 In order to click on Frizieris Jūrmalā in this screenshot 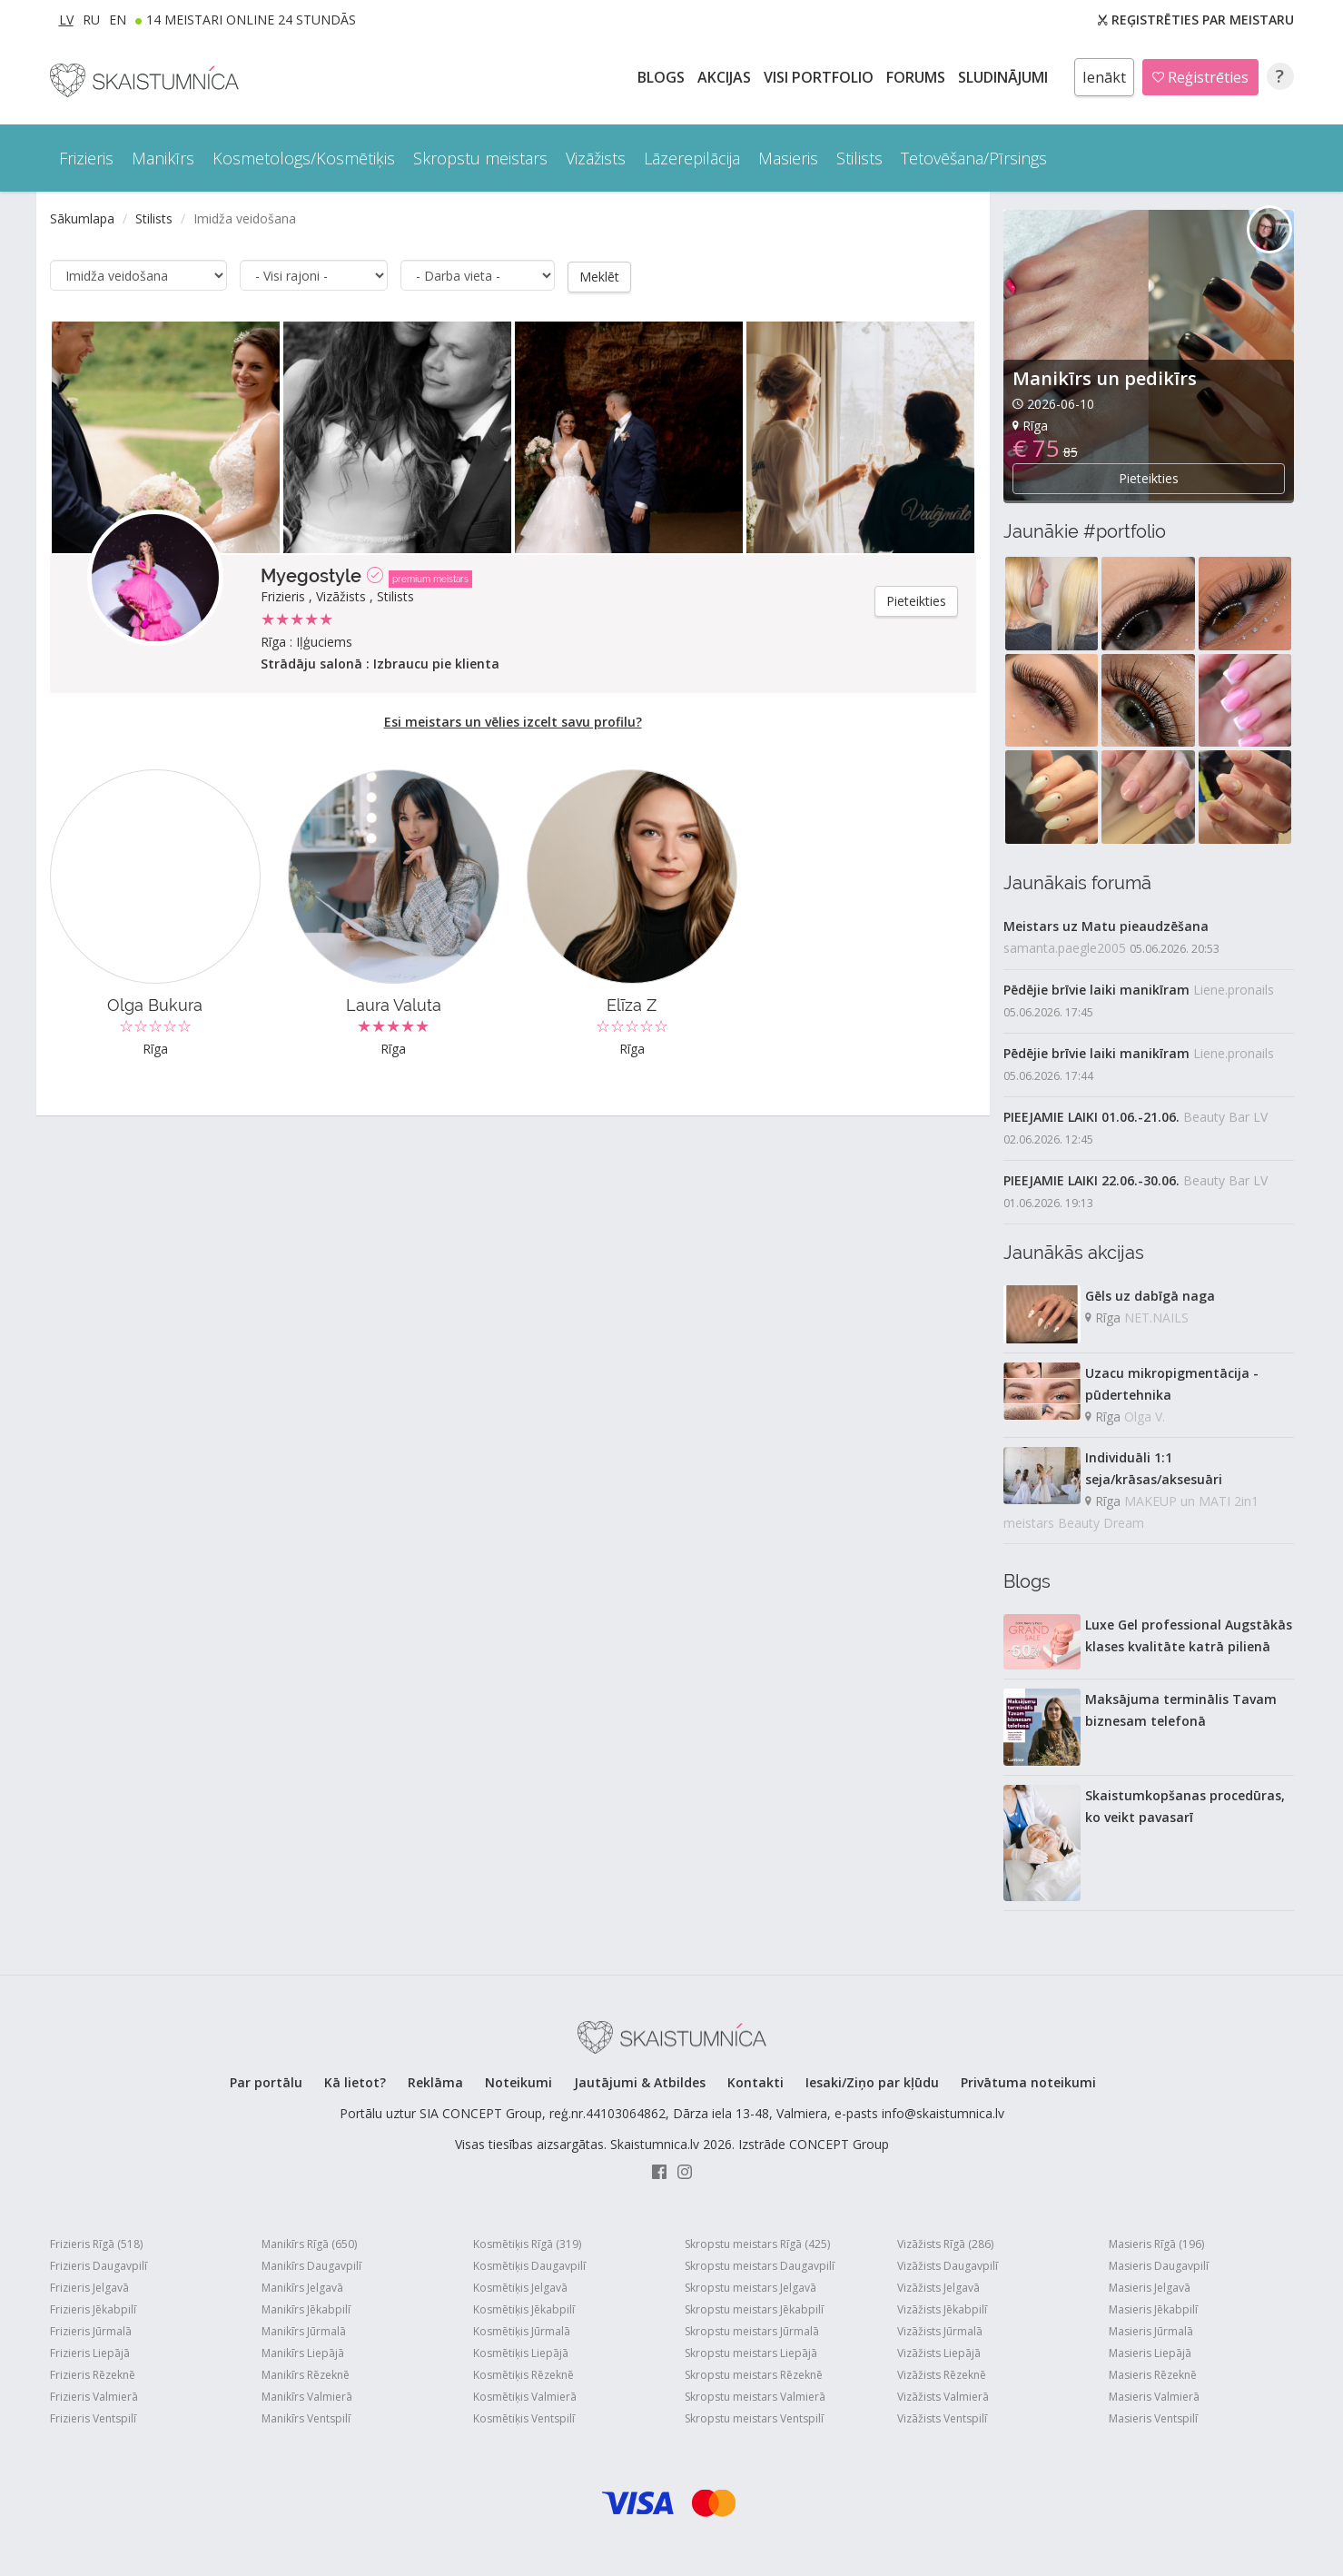, I will do `click(91, 2331)`.